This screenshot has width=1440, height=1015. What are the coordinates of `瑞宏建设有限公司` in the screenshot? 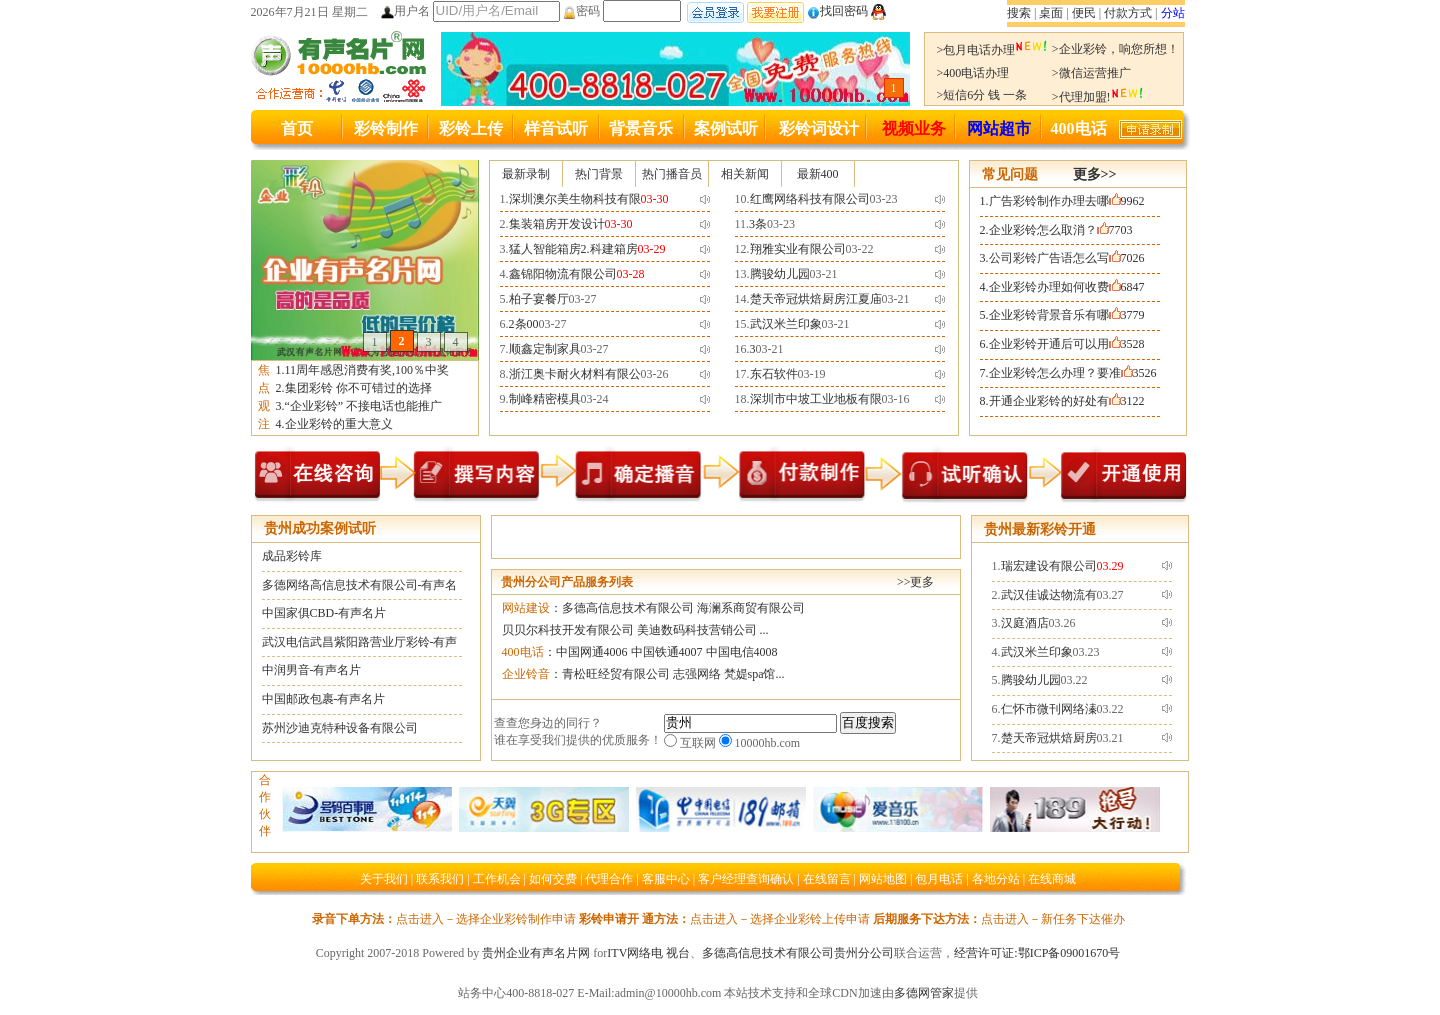 It's located at (1049, 566).